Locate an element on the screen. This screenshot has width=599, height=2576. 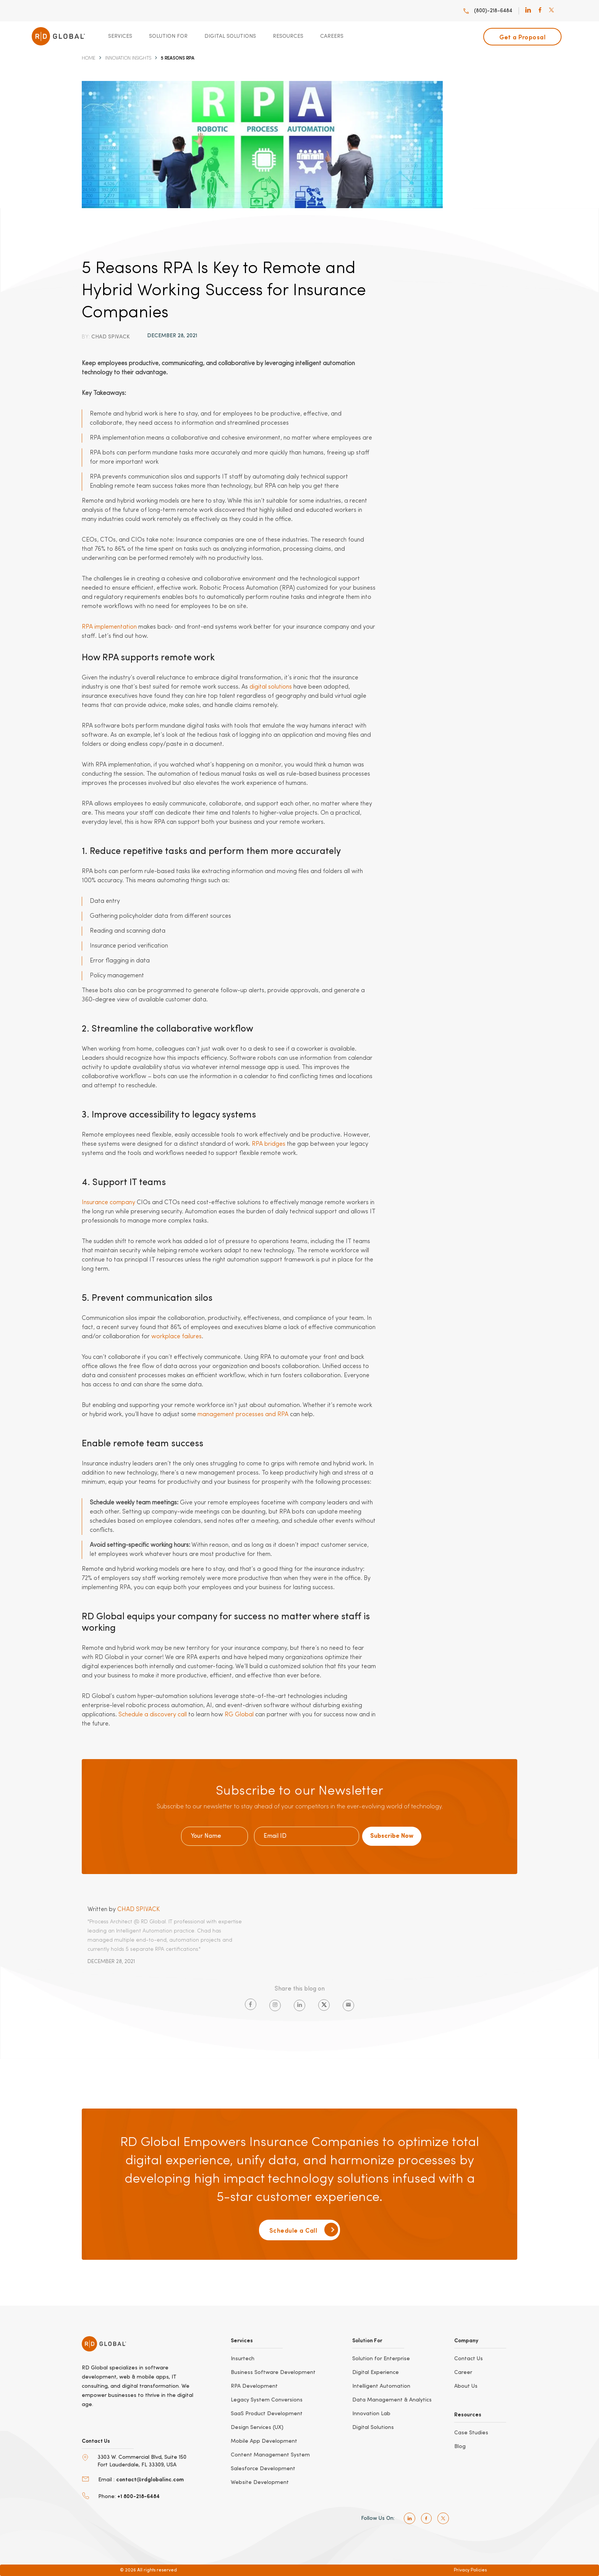
management processes and RPA is located at coordinates (243, 1415).